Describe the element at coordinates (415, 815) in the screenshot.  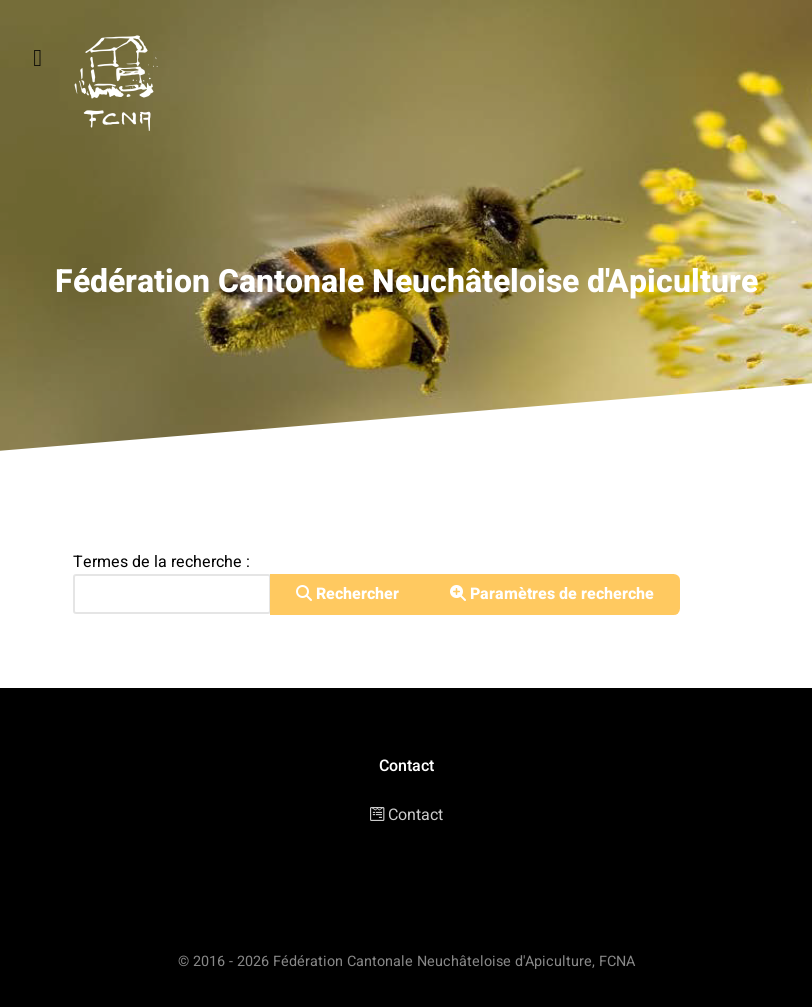
I see `Contact` at that location.